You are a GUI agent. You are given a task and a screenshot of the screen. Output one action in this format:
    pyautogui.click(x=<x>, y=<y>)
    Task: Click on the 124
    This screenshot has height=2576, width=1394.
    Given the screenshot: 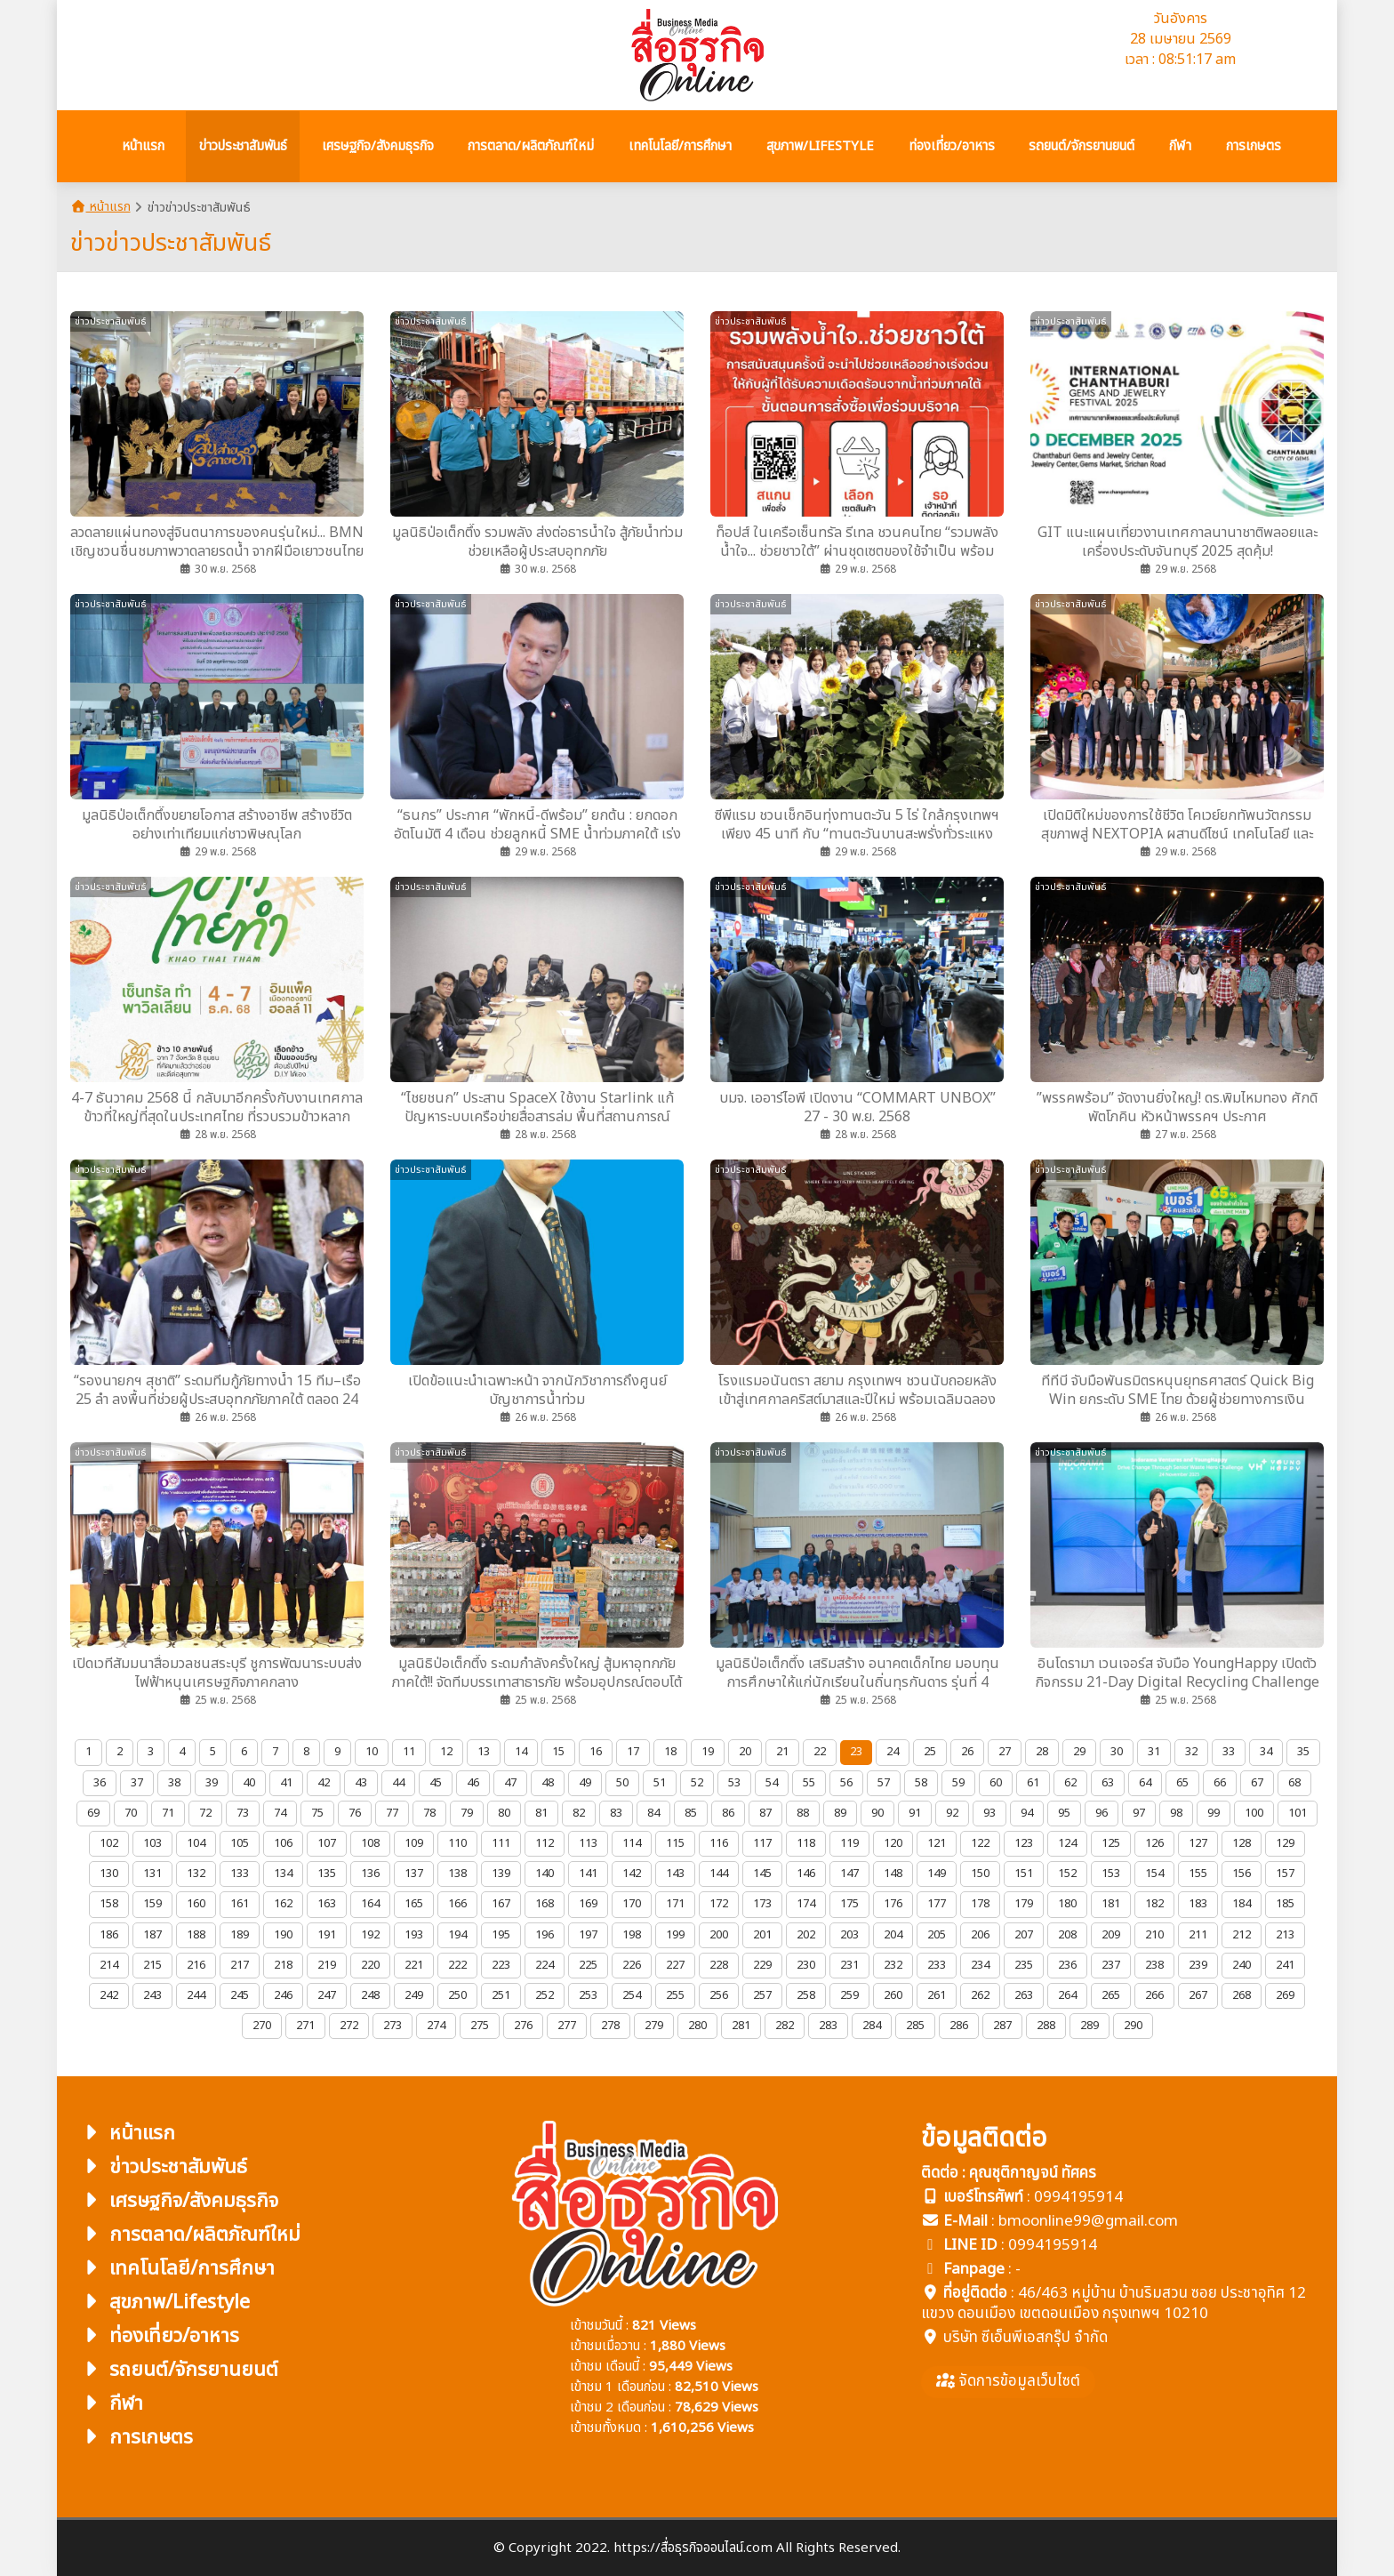 What is the action you would take?
    pyautogui.click(x=1067, y=1843)
    